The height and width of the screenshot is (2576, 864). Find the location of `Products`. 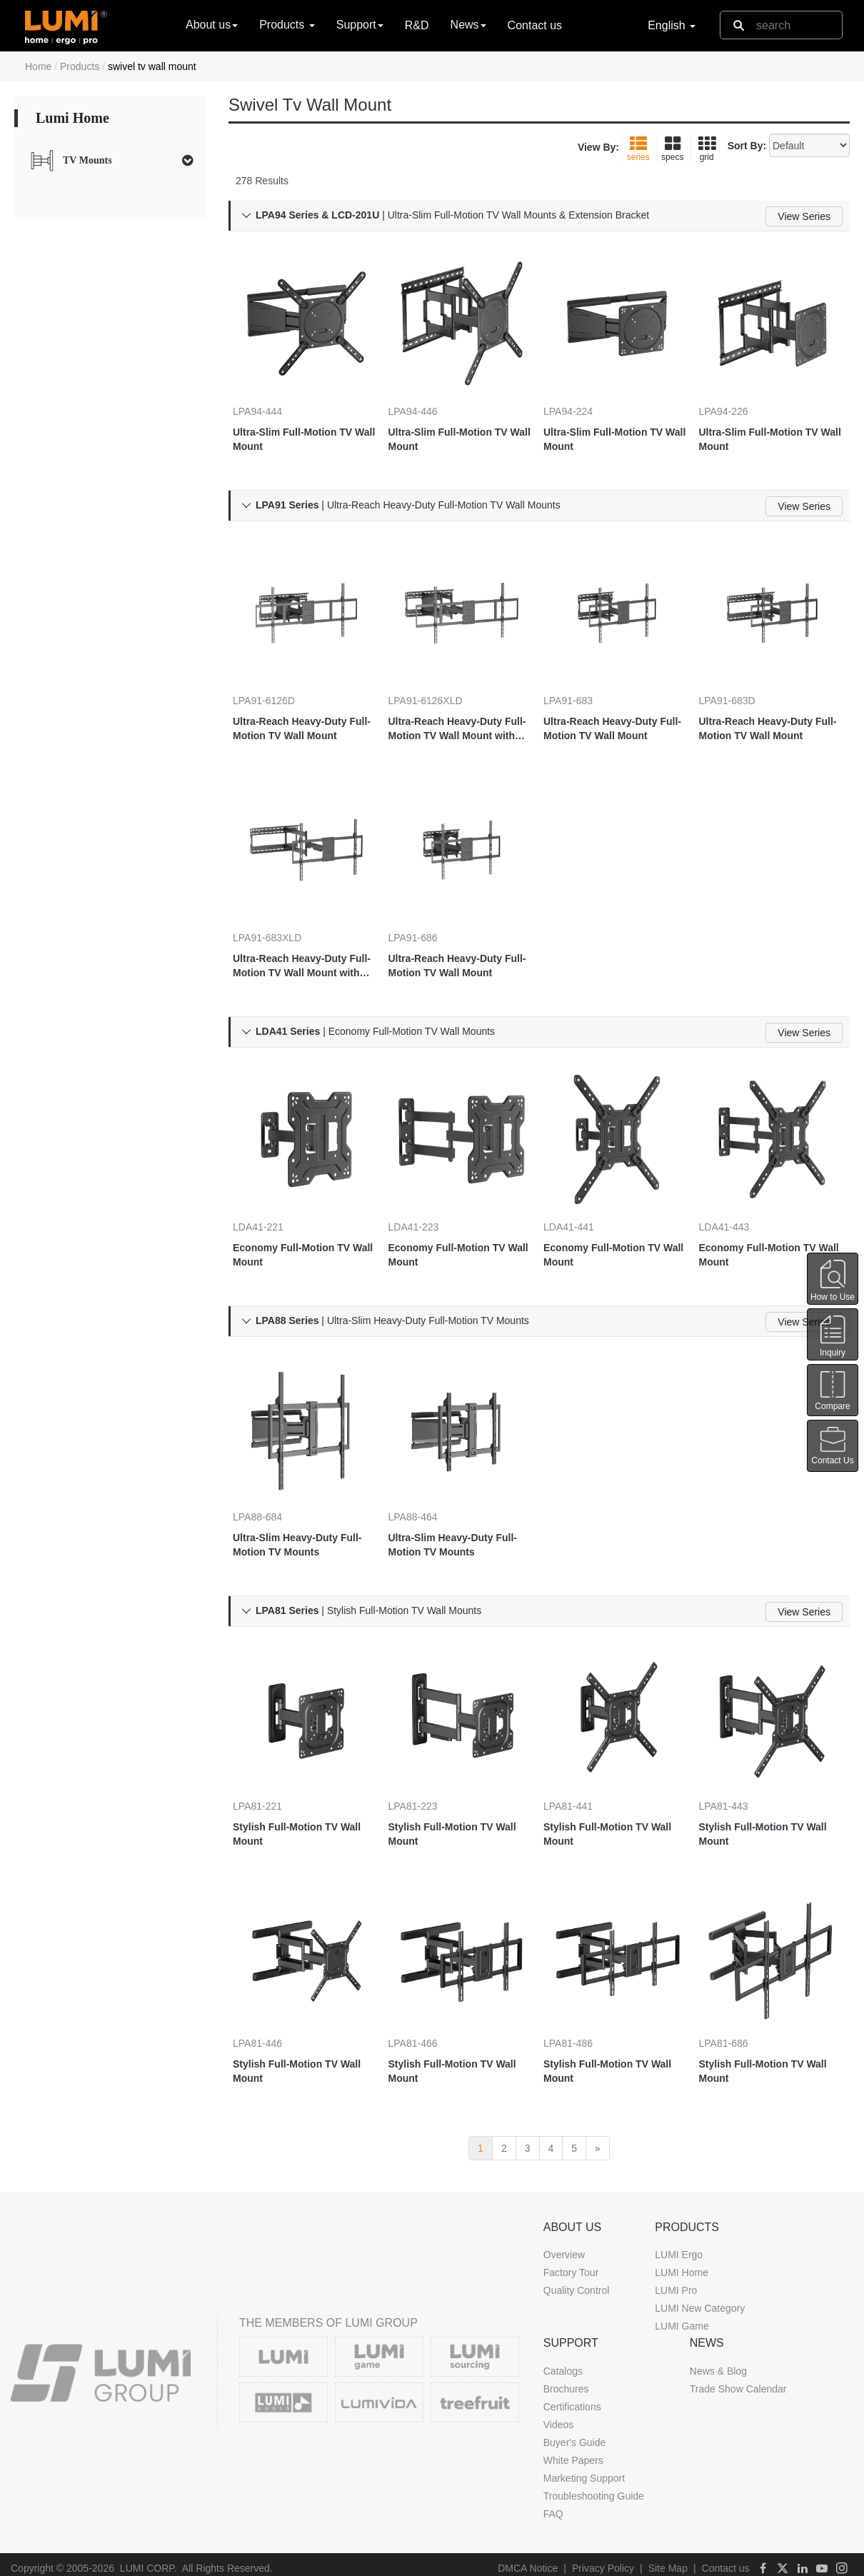

Products is located at coordinates (79, 66).